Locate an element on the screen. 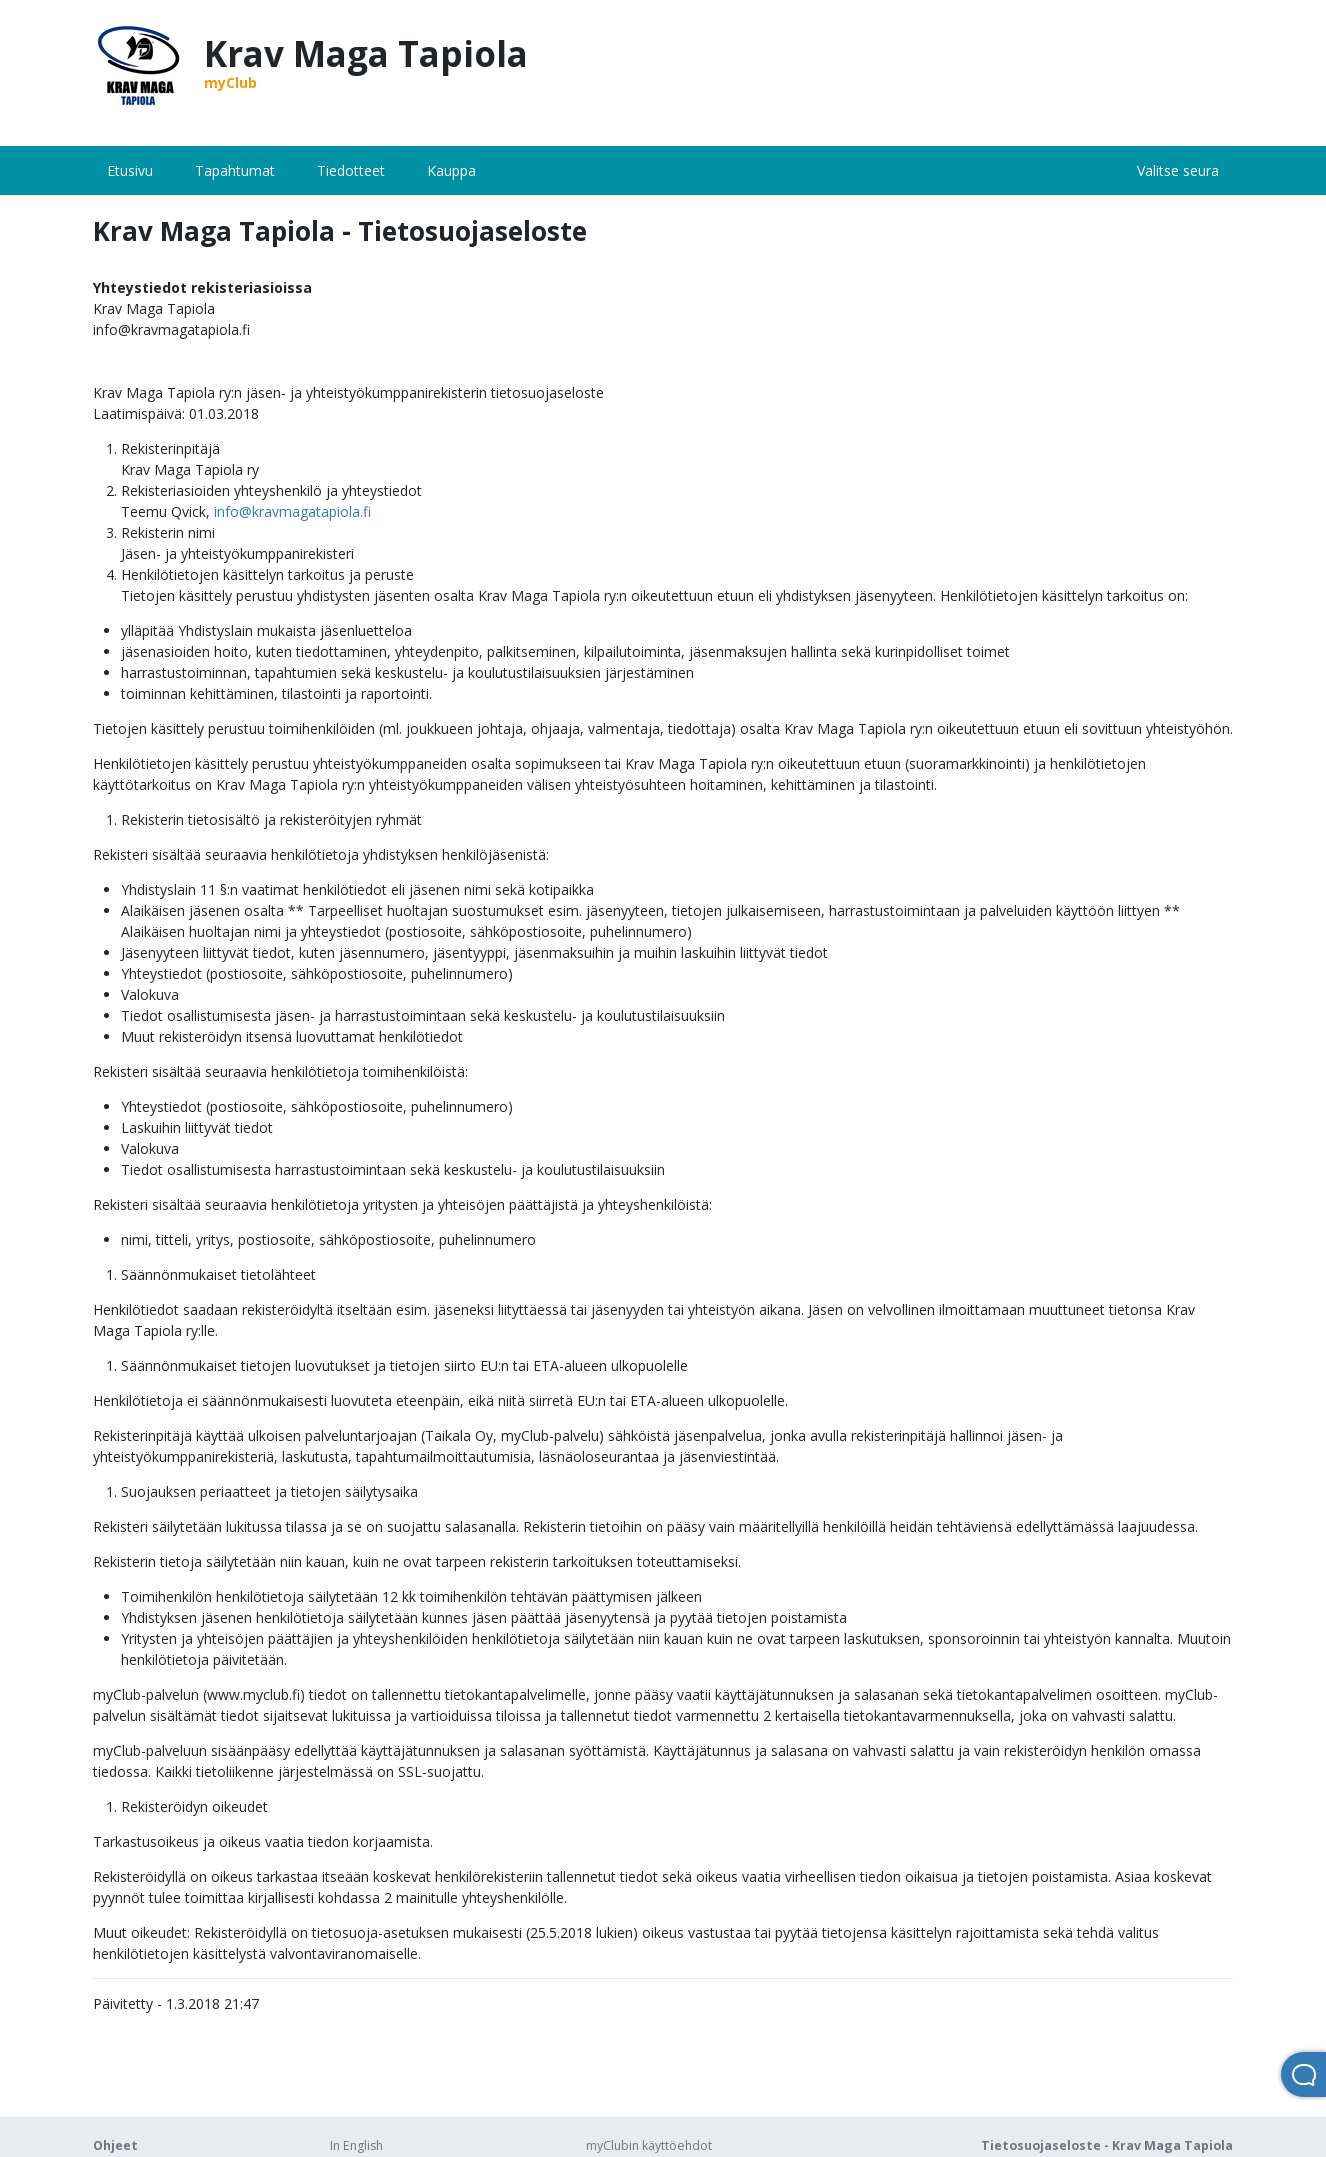 The height and width of the screenshot is (2157, 1326). Tietosuojaseloste - Krav Maga Tapiola is located at coordinates (1107, 2145).